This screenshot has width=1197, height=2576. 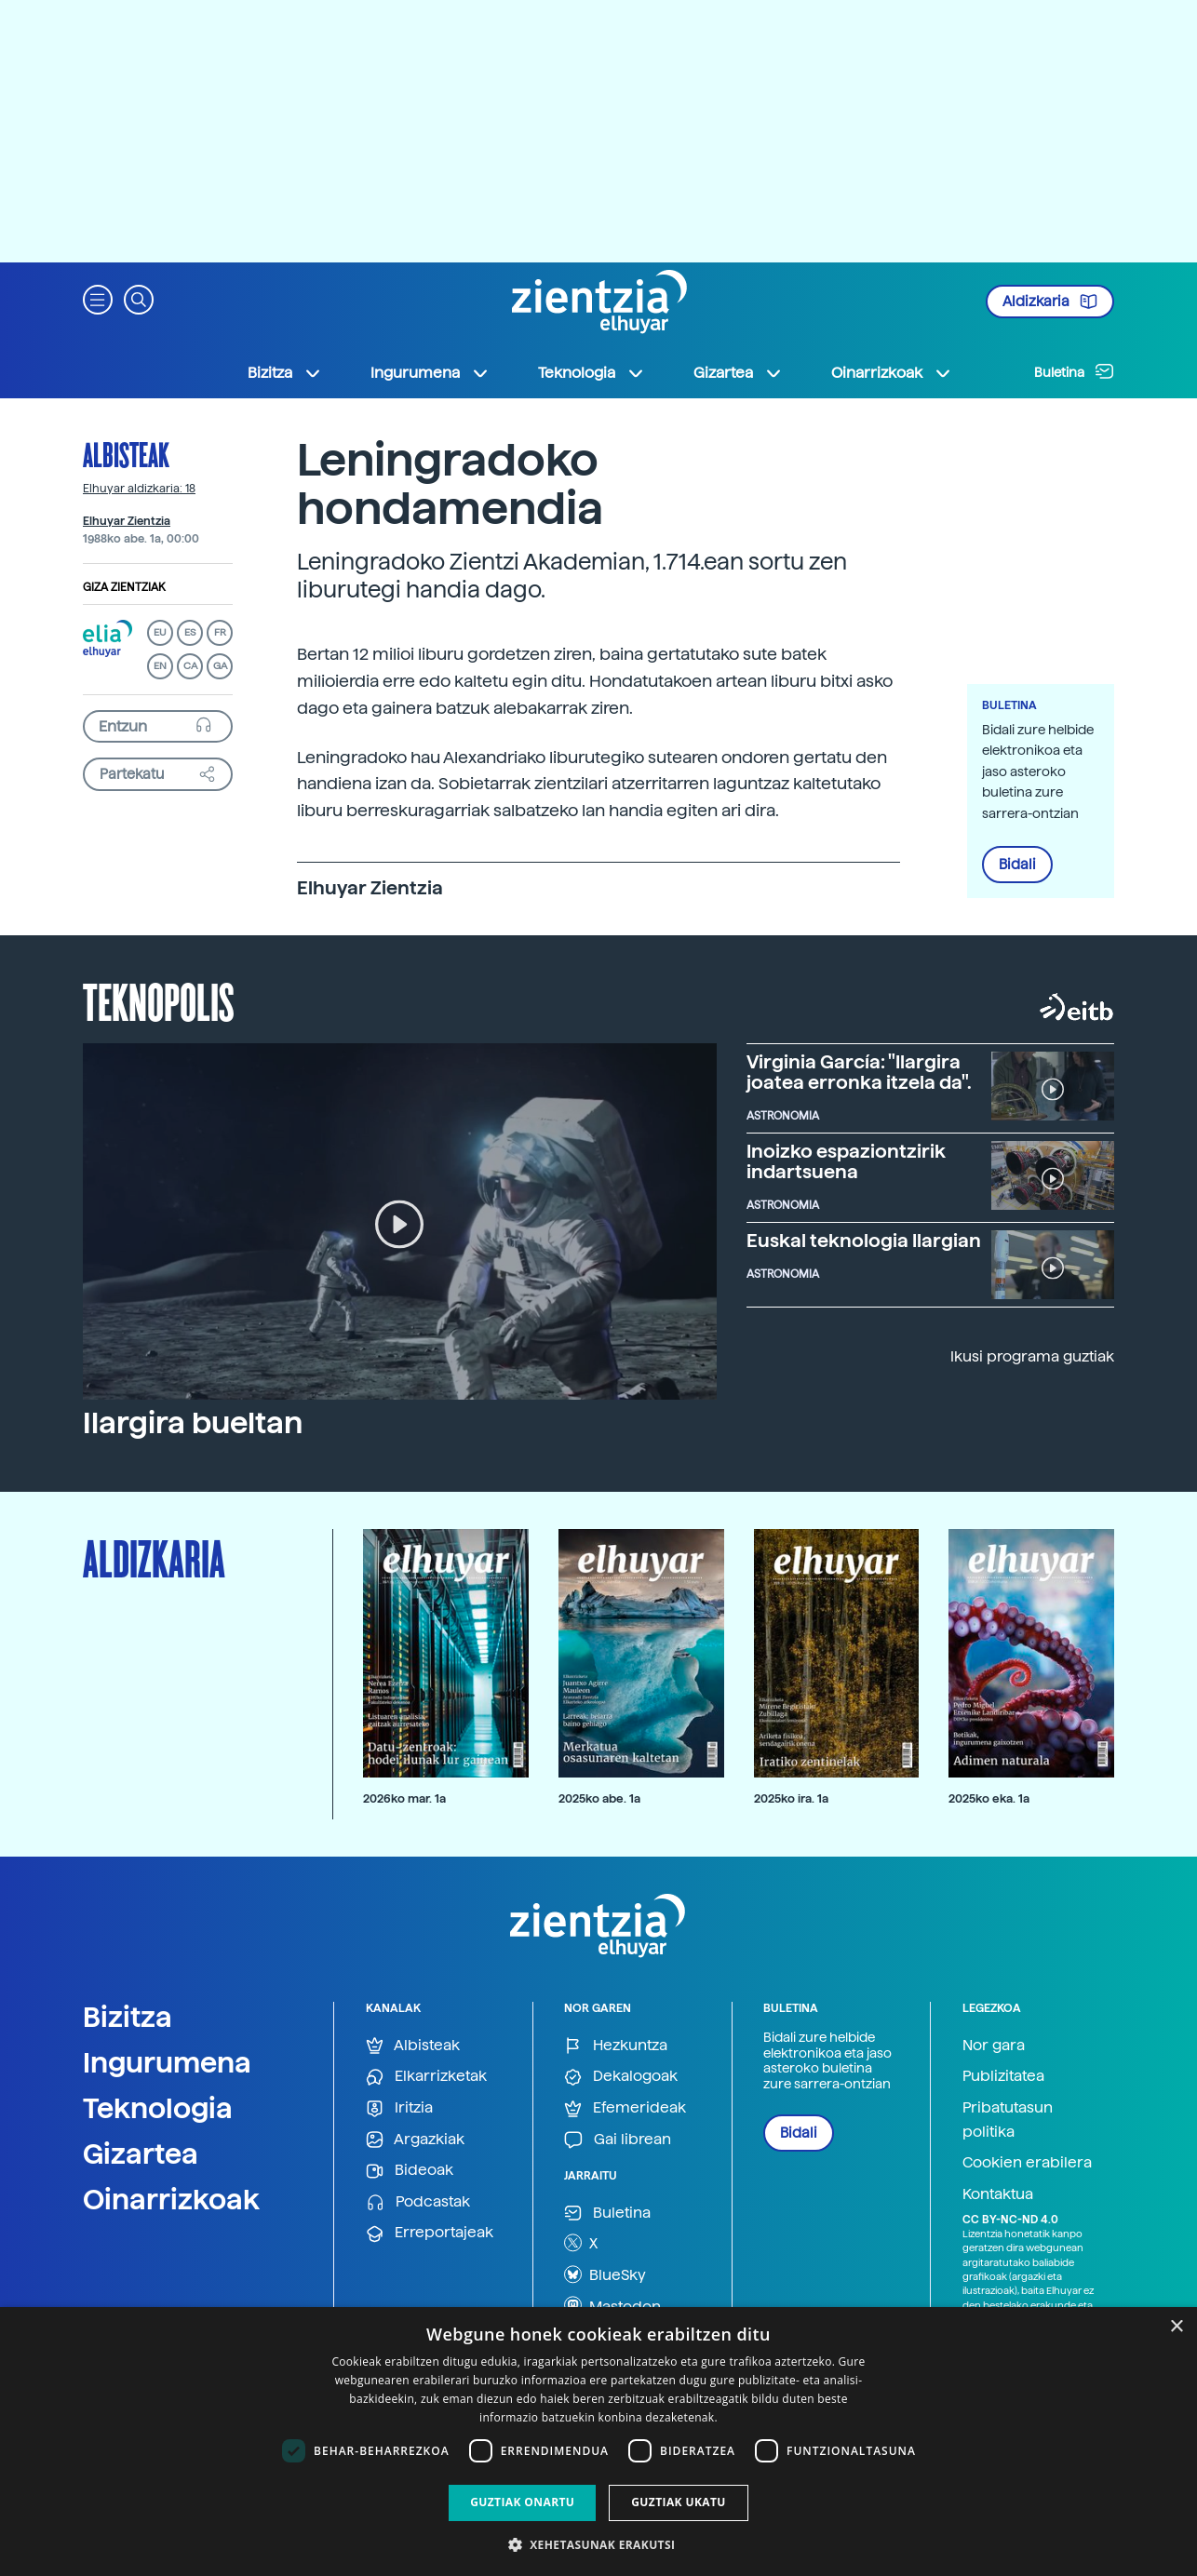 I want to click on Kontaktua, so click(x=997, y=2194).